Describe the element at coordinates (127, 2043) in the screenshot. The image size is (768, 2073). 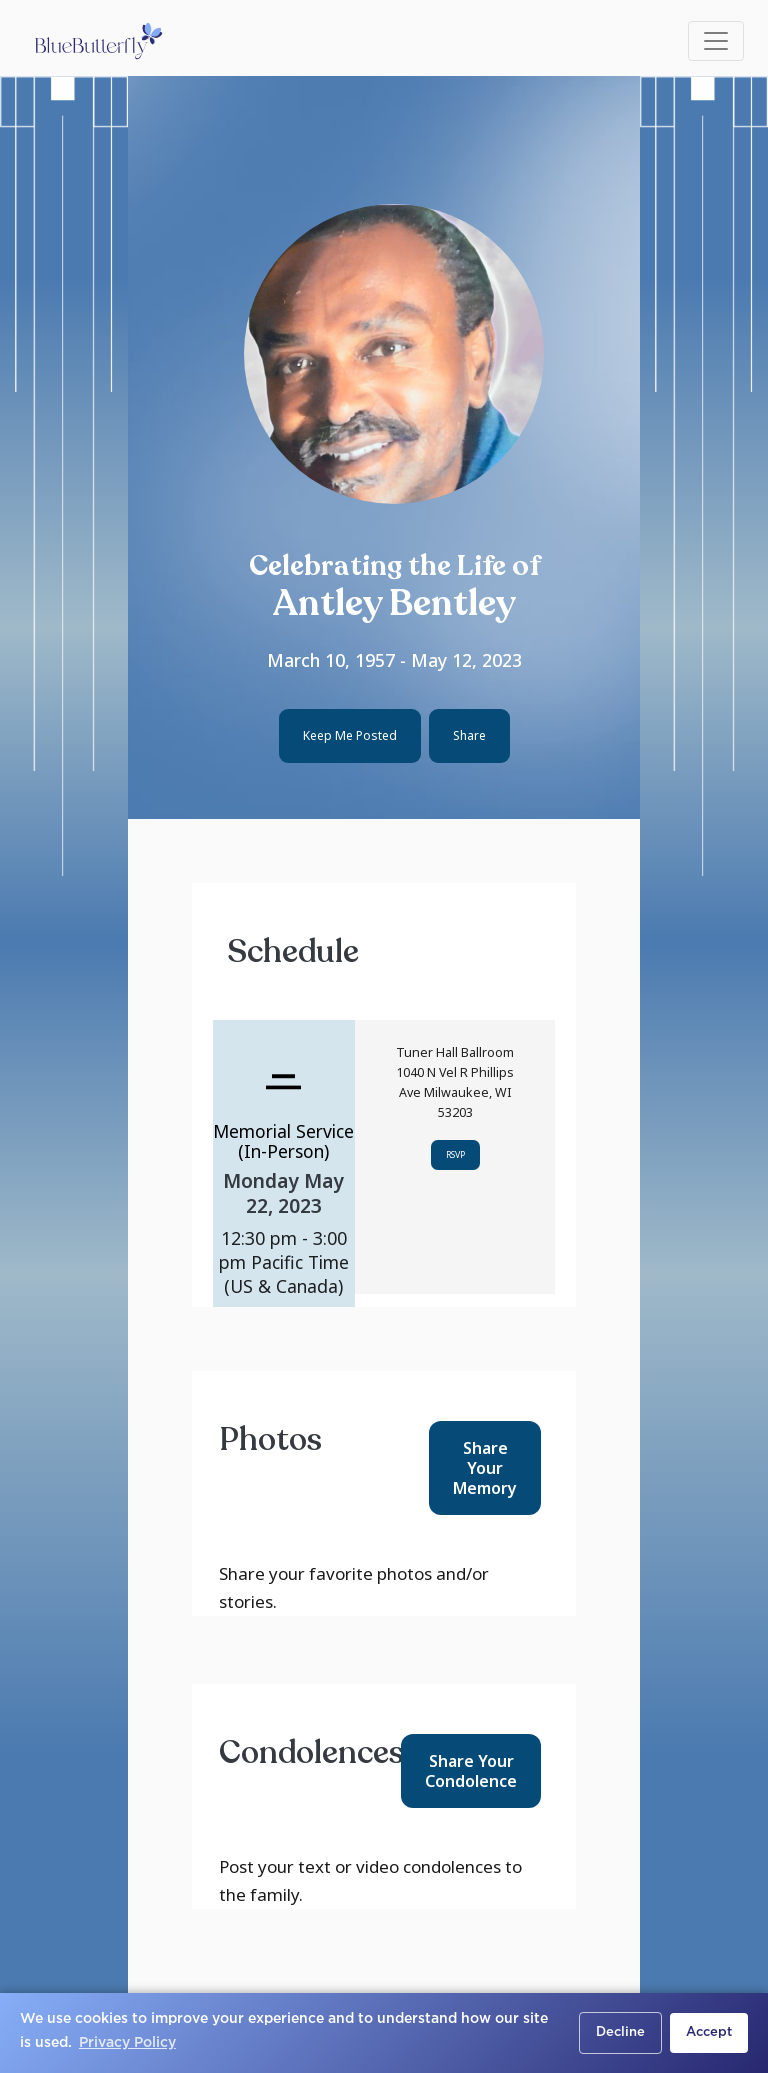
I see `Privacy Policy [button]` at that location.